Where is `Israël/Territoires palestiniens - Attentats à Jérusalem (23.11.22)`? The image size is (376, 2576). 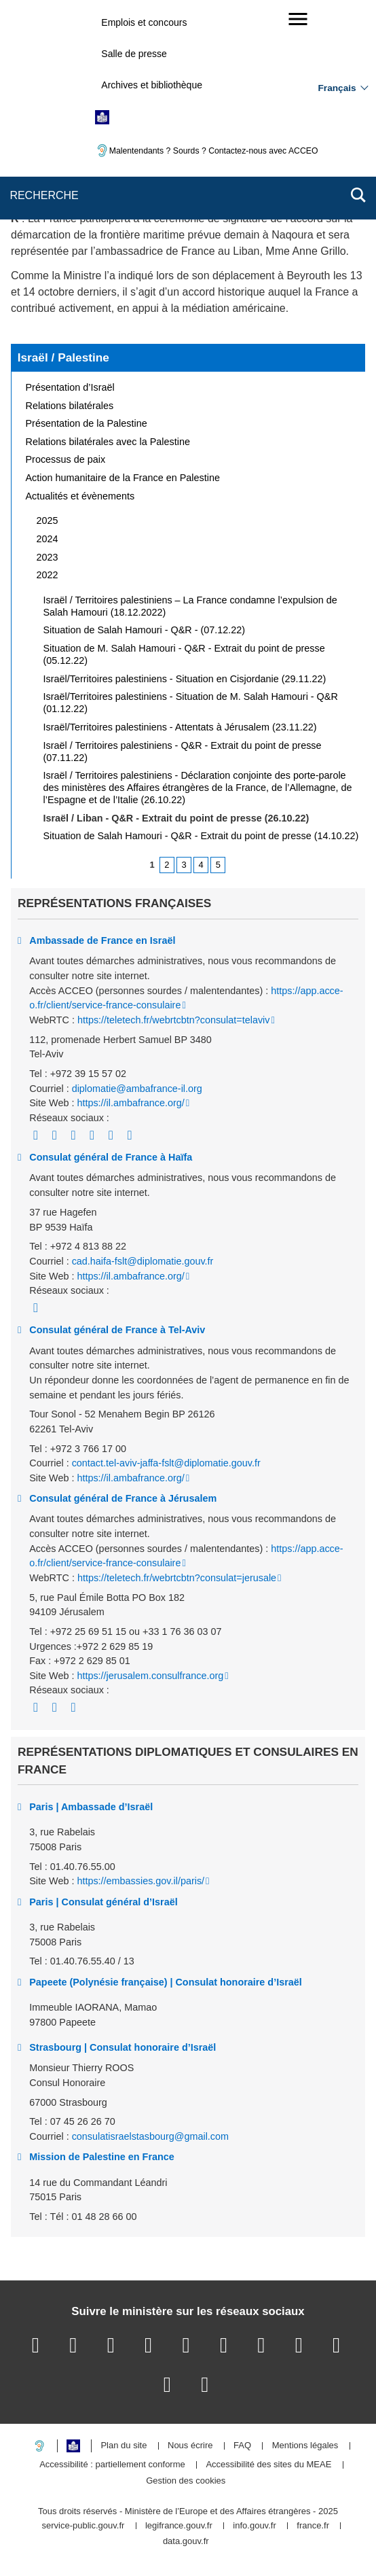
Israël/Territoires palestiniens - Attentats à Jérusalem (23.11.22) is located at coordinates (180, 727).